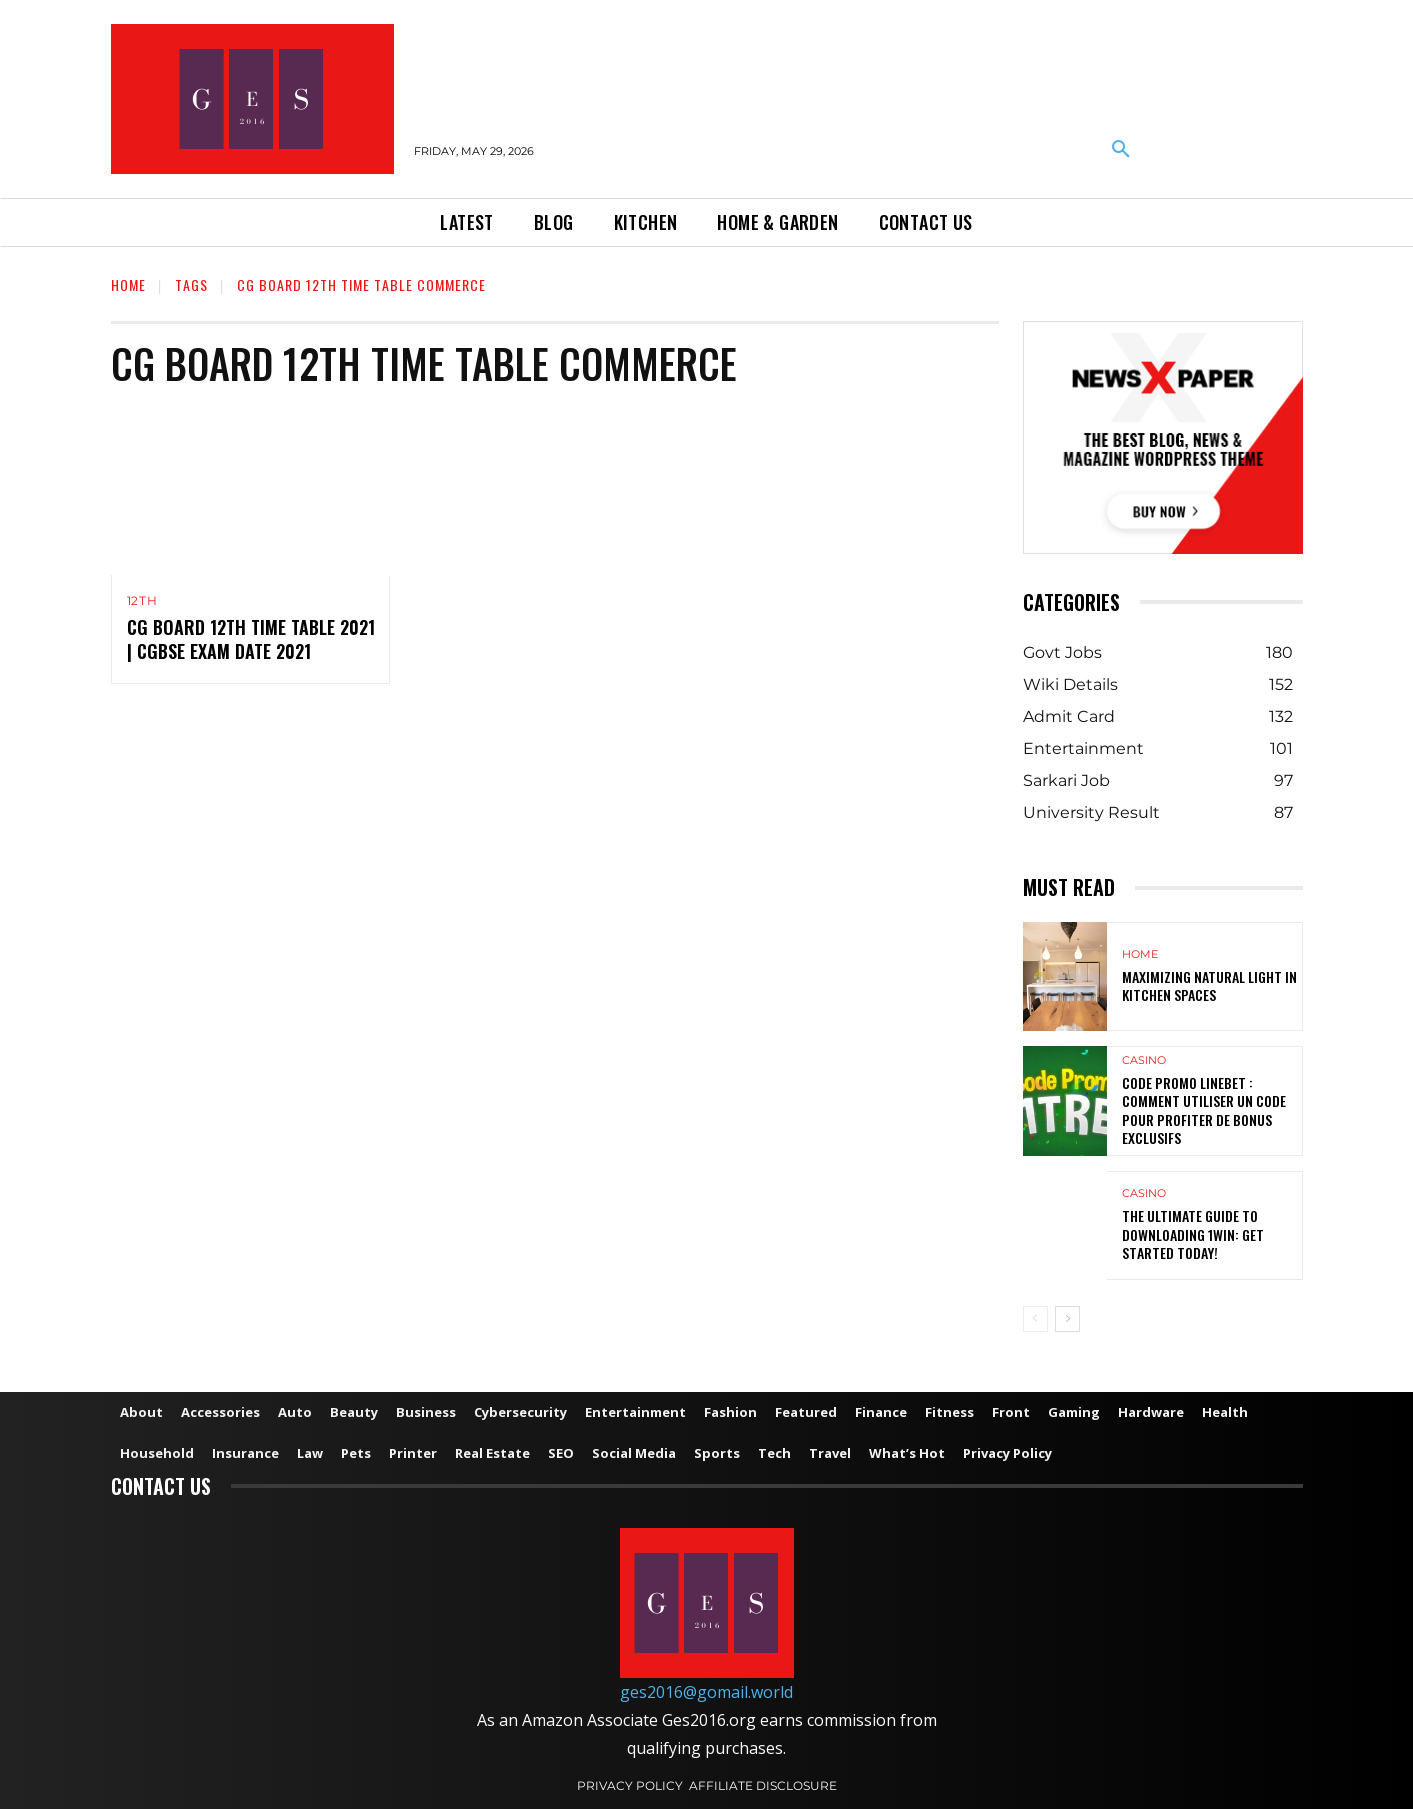 This screenshot has height=1809, width=1413. I want to click on Maximizing Natural Light in Kitchen Spaces, so click(1209, 985).